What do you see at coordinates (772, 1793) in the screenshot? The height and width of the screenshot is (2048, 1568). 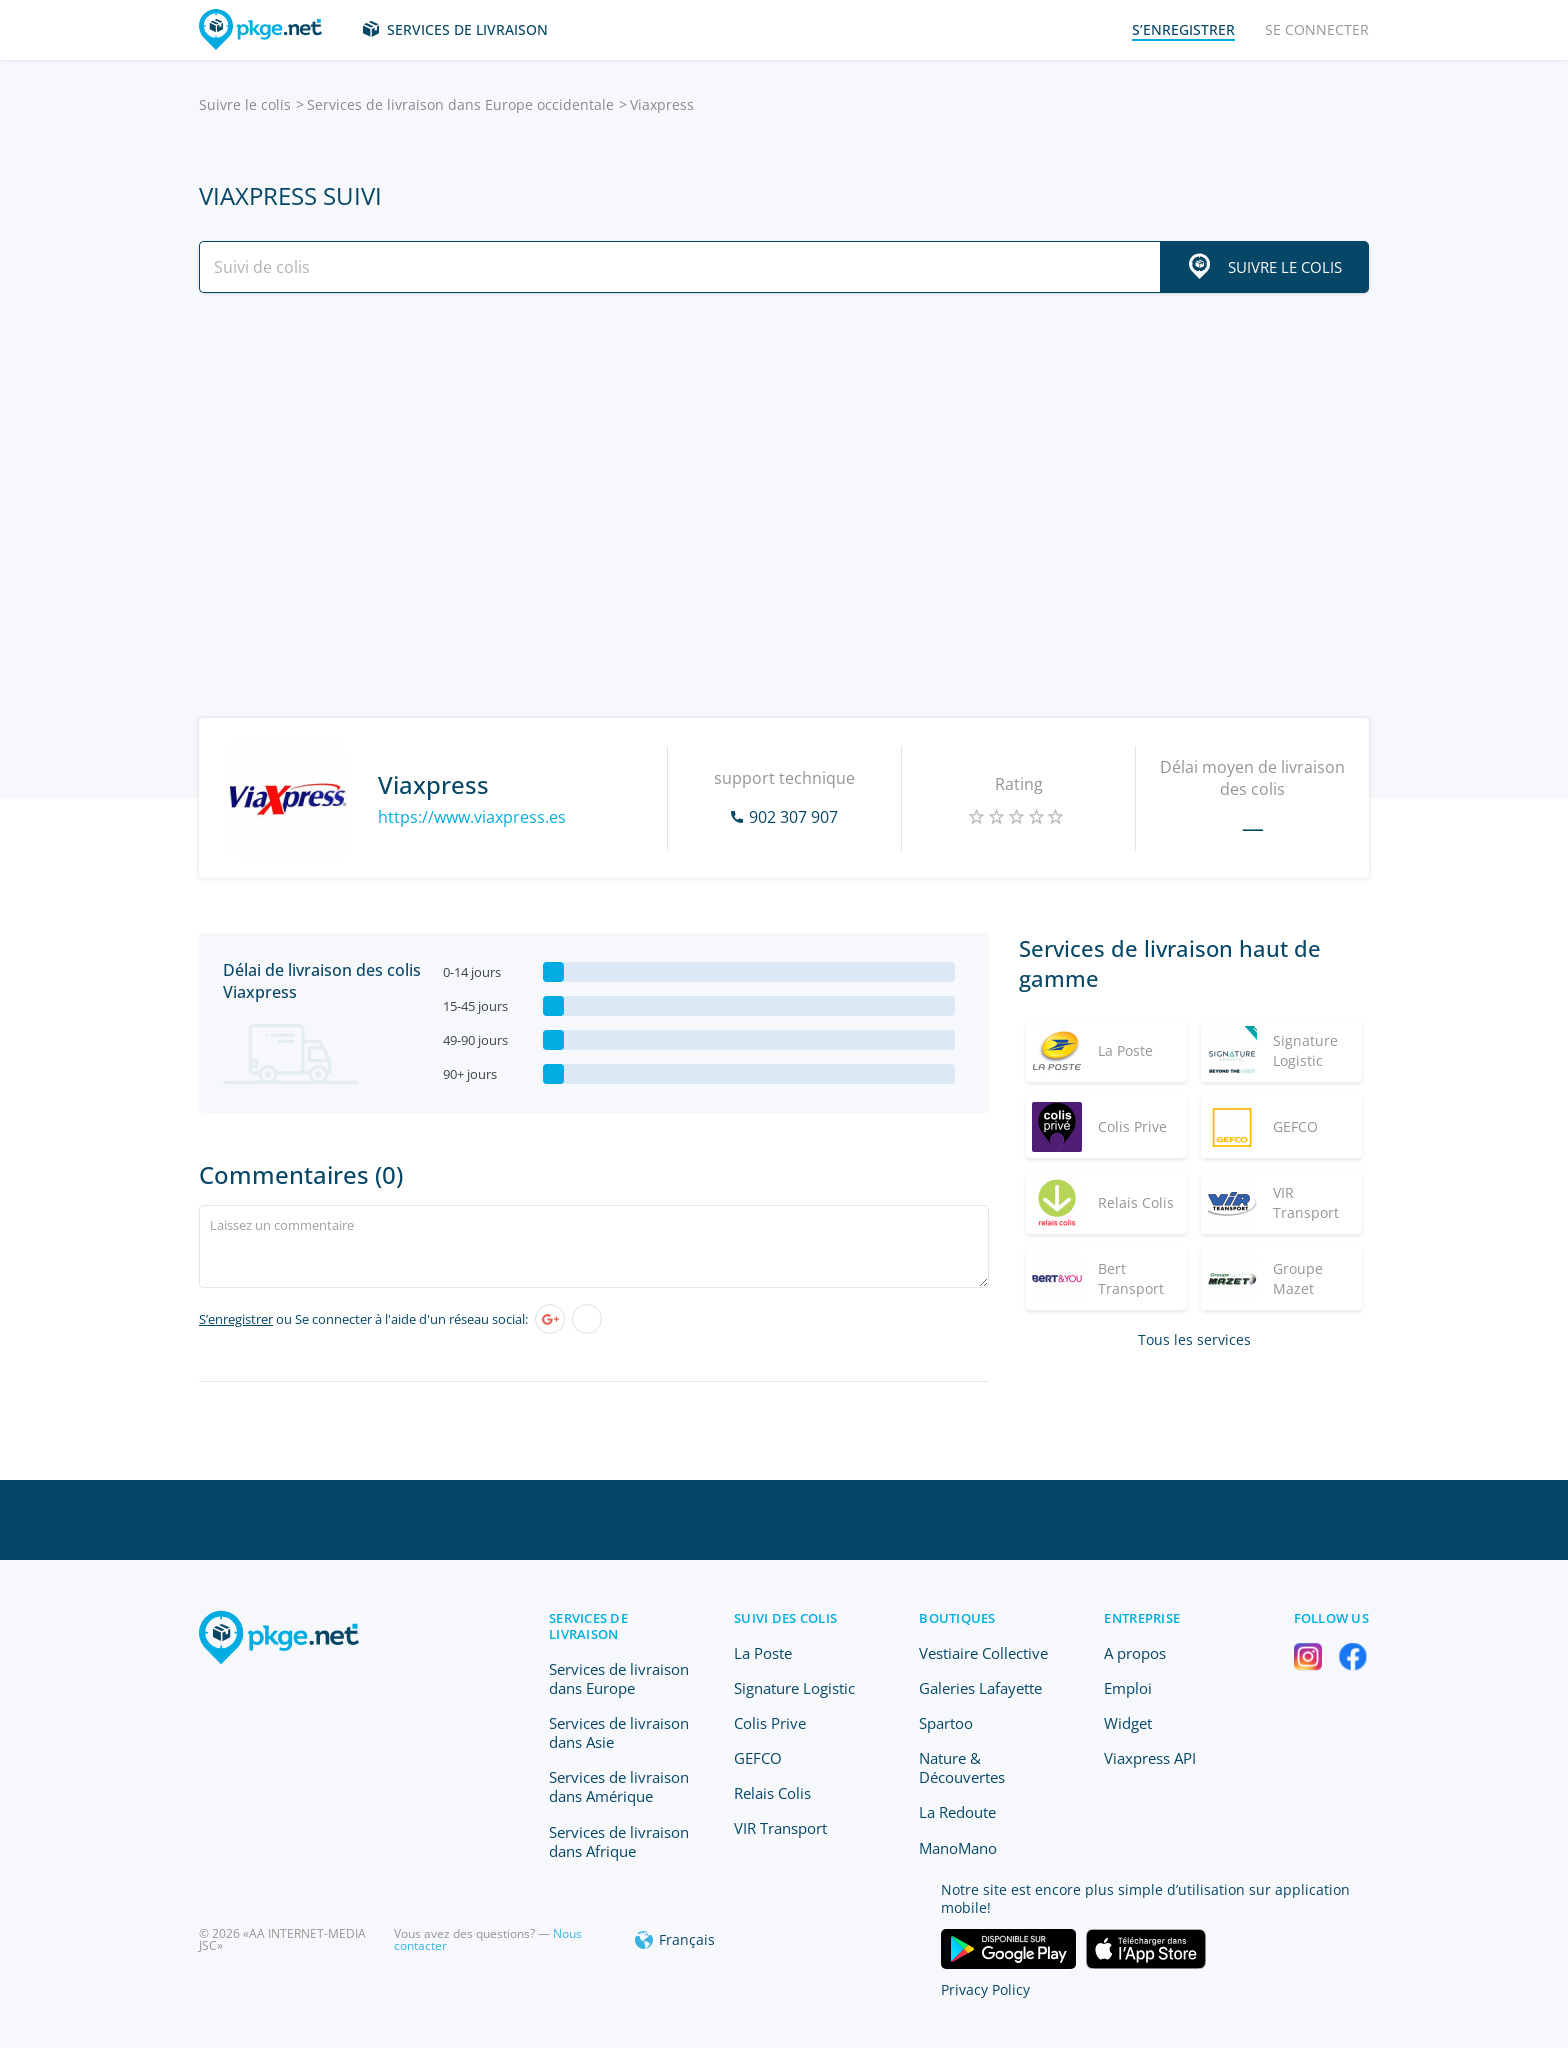 I see `Relais Colis` at bounding box center [772, 1793].